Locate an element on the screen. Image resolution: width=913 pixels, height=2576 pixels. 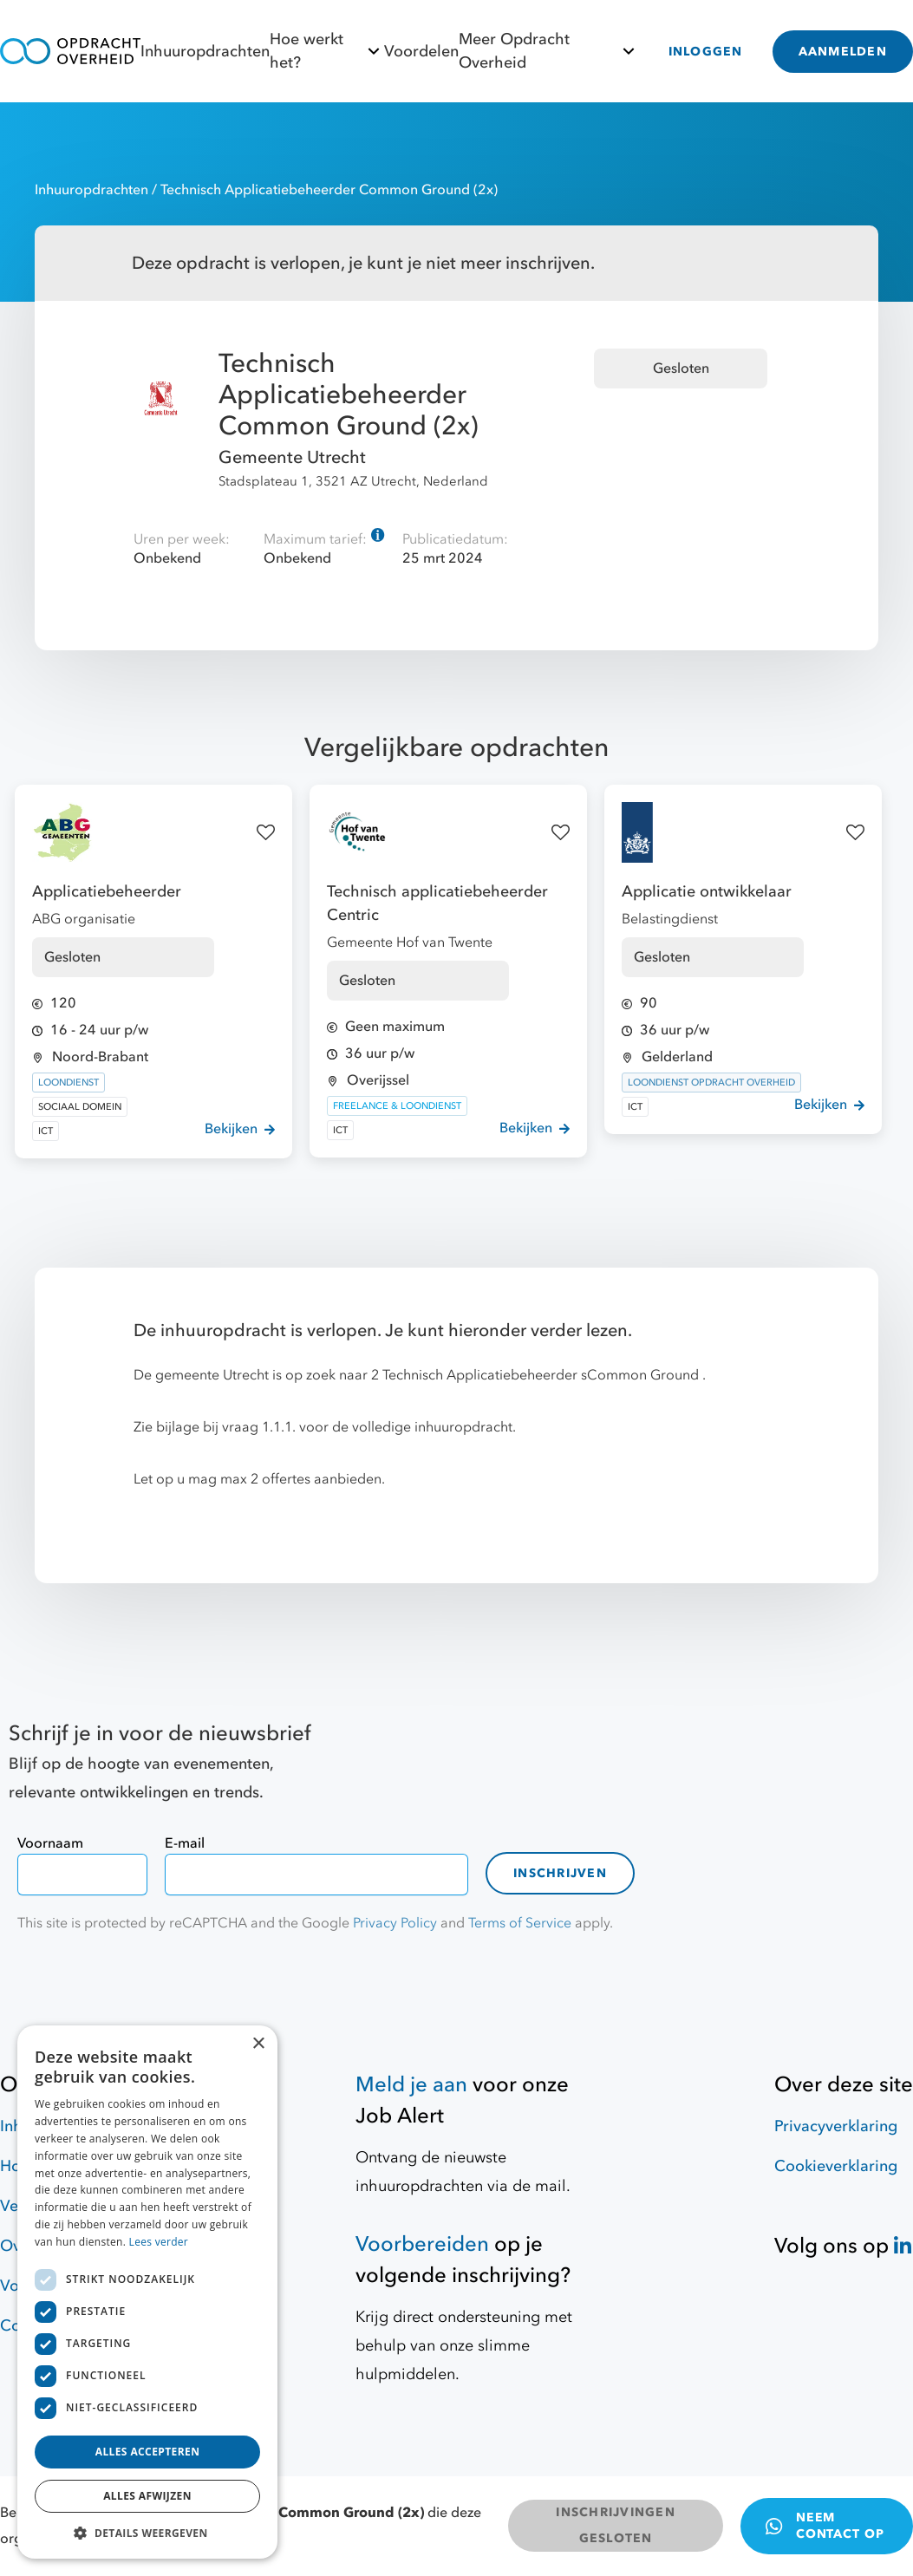
Inhuuropdrachten is located at coordinates (205, 51).